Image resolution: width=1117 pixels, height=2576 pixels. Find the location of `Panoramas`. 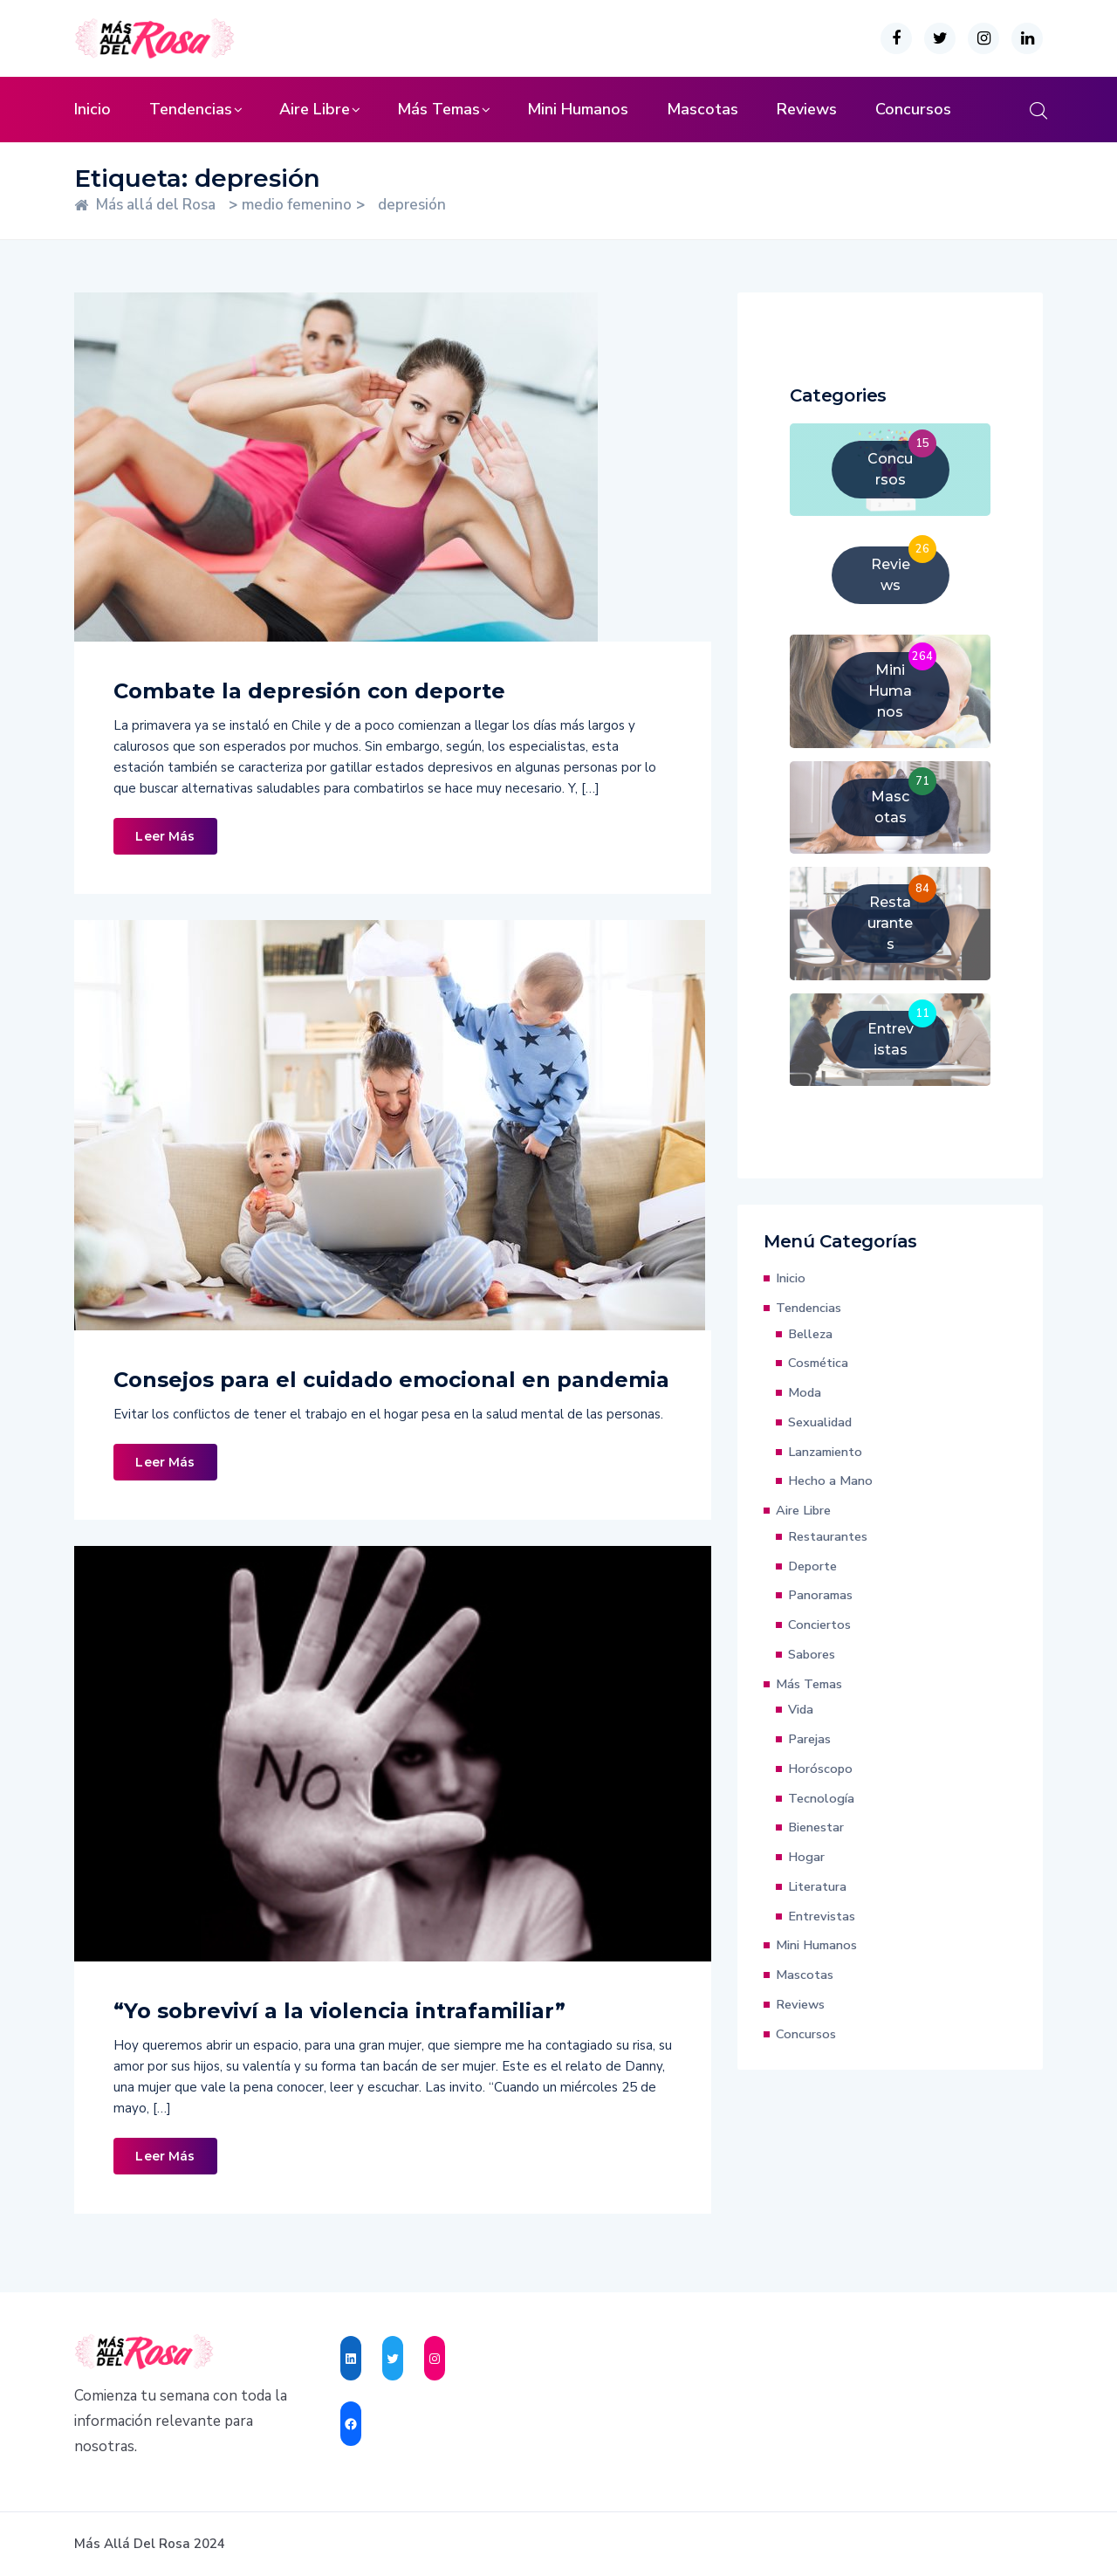

Panoramas is located at coordinates (820, 1595).